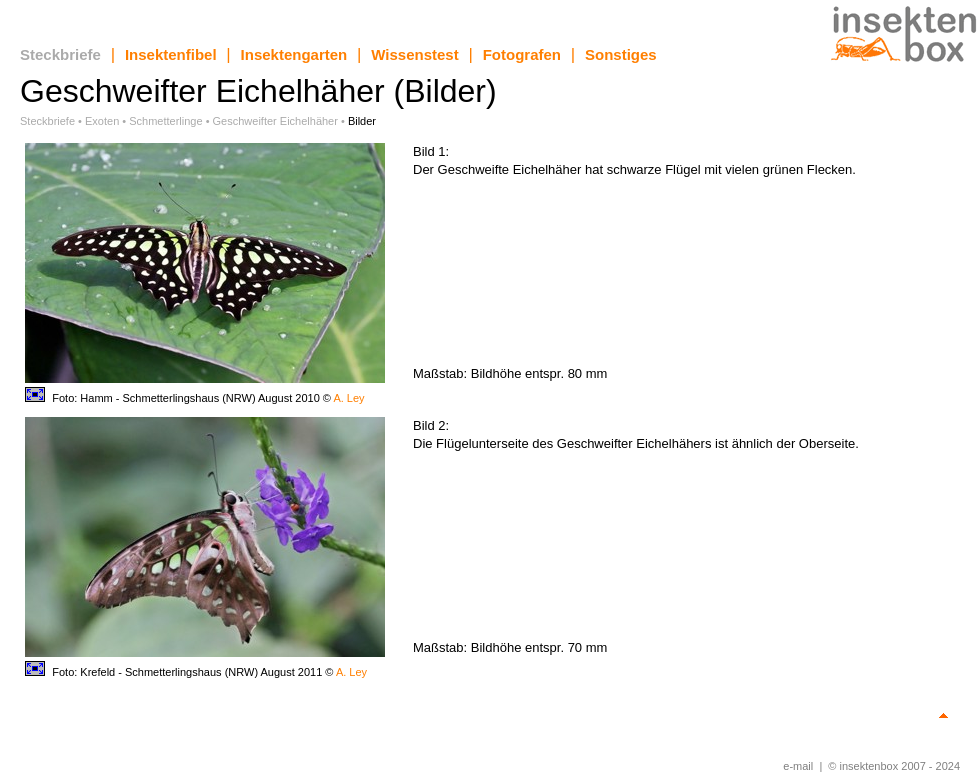  Describe the element at coordinates (294, 54) in the screenshot. I see `Insektengarten` at that location.